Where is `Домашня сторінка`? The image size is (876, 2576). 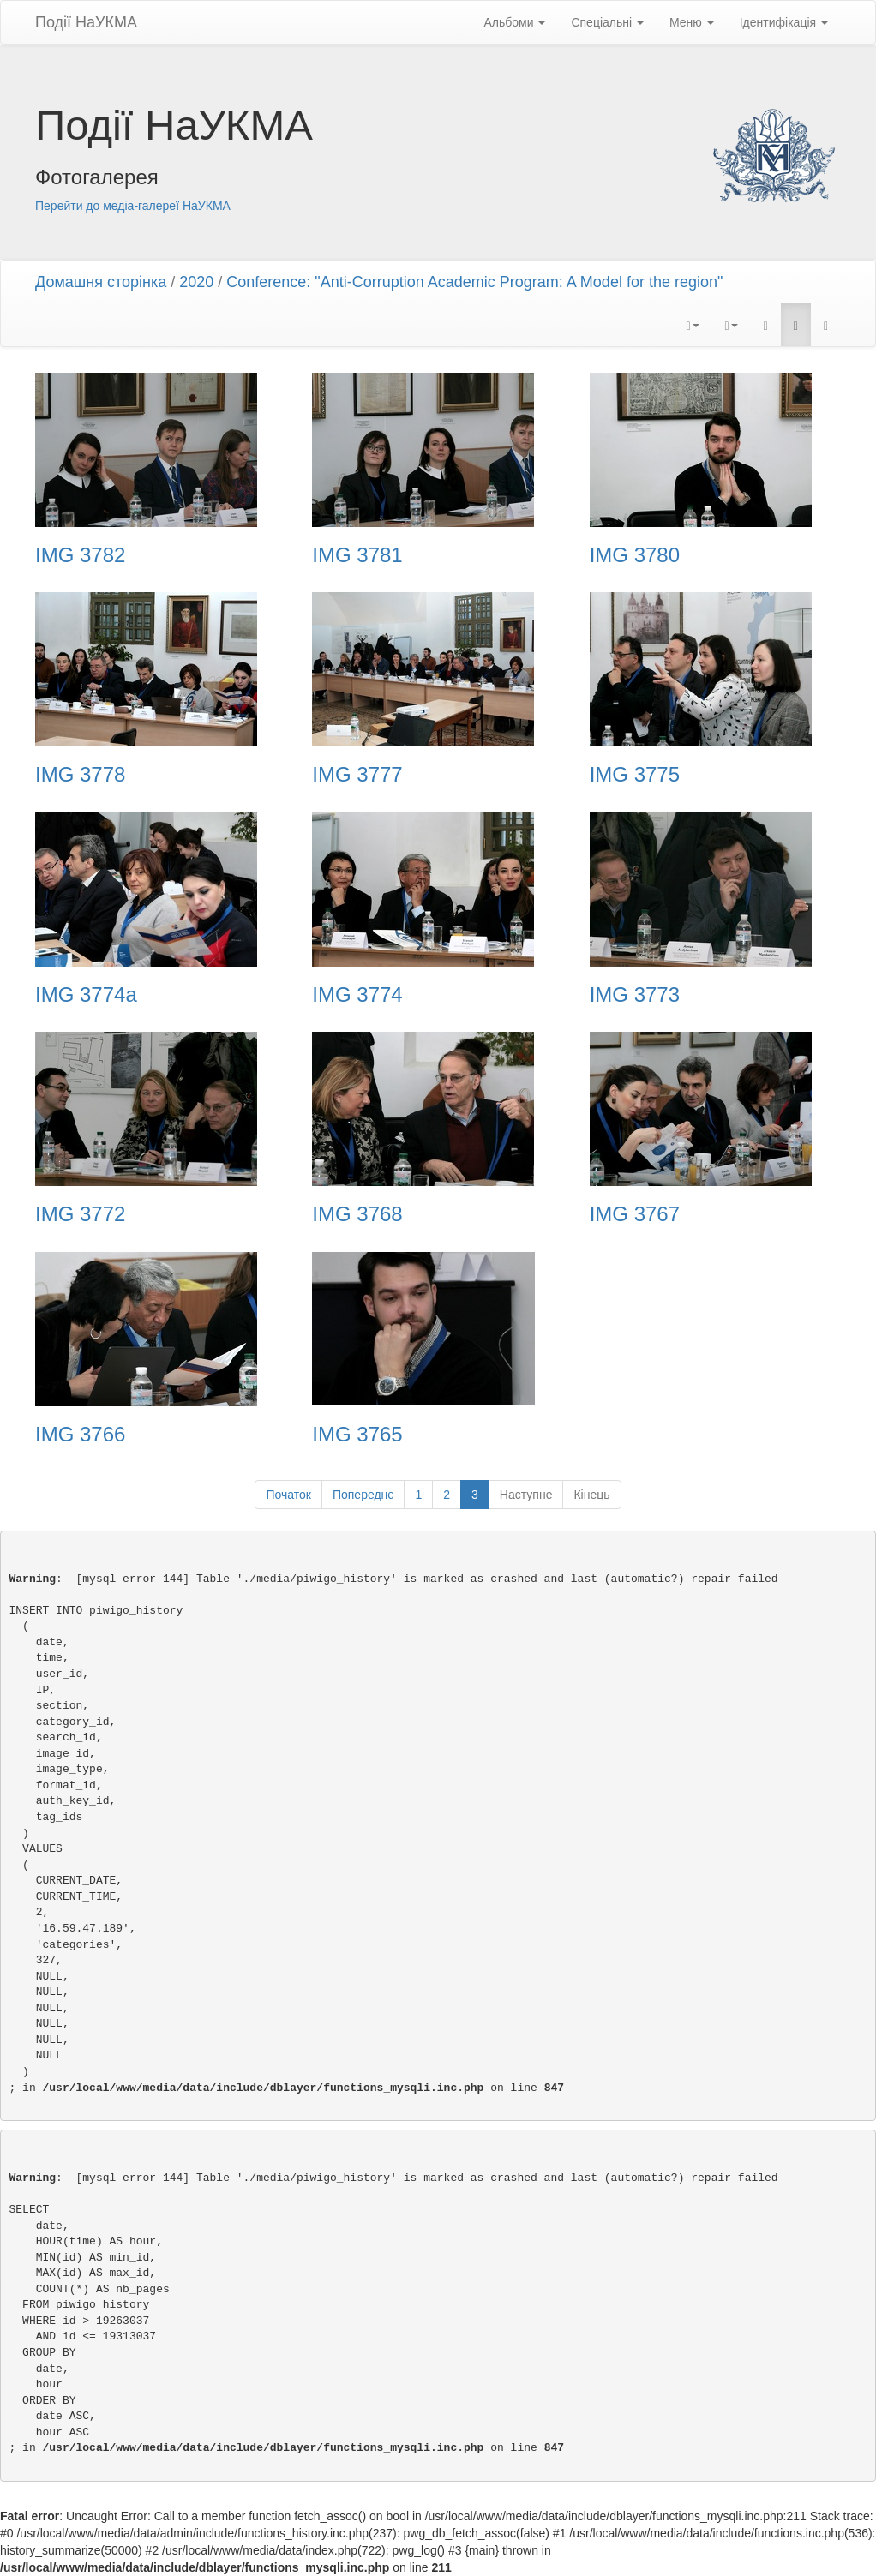
Домашня сторінка is located at coordinates (100, 282).